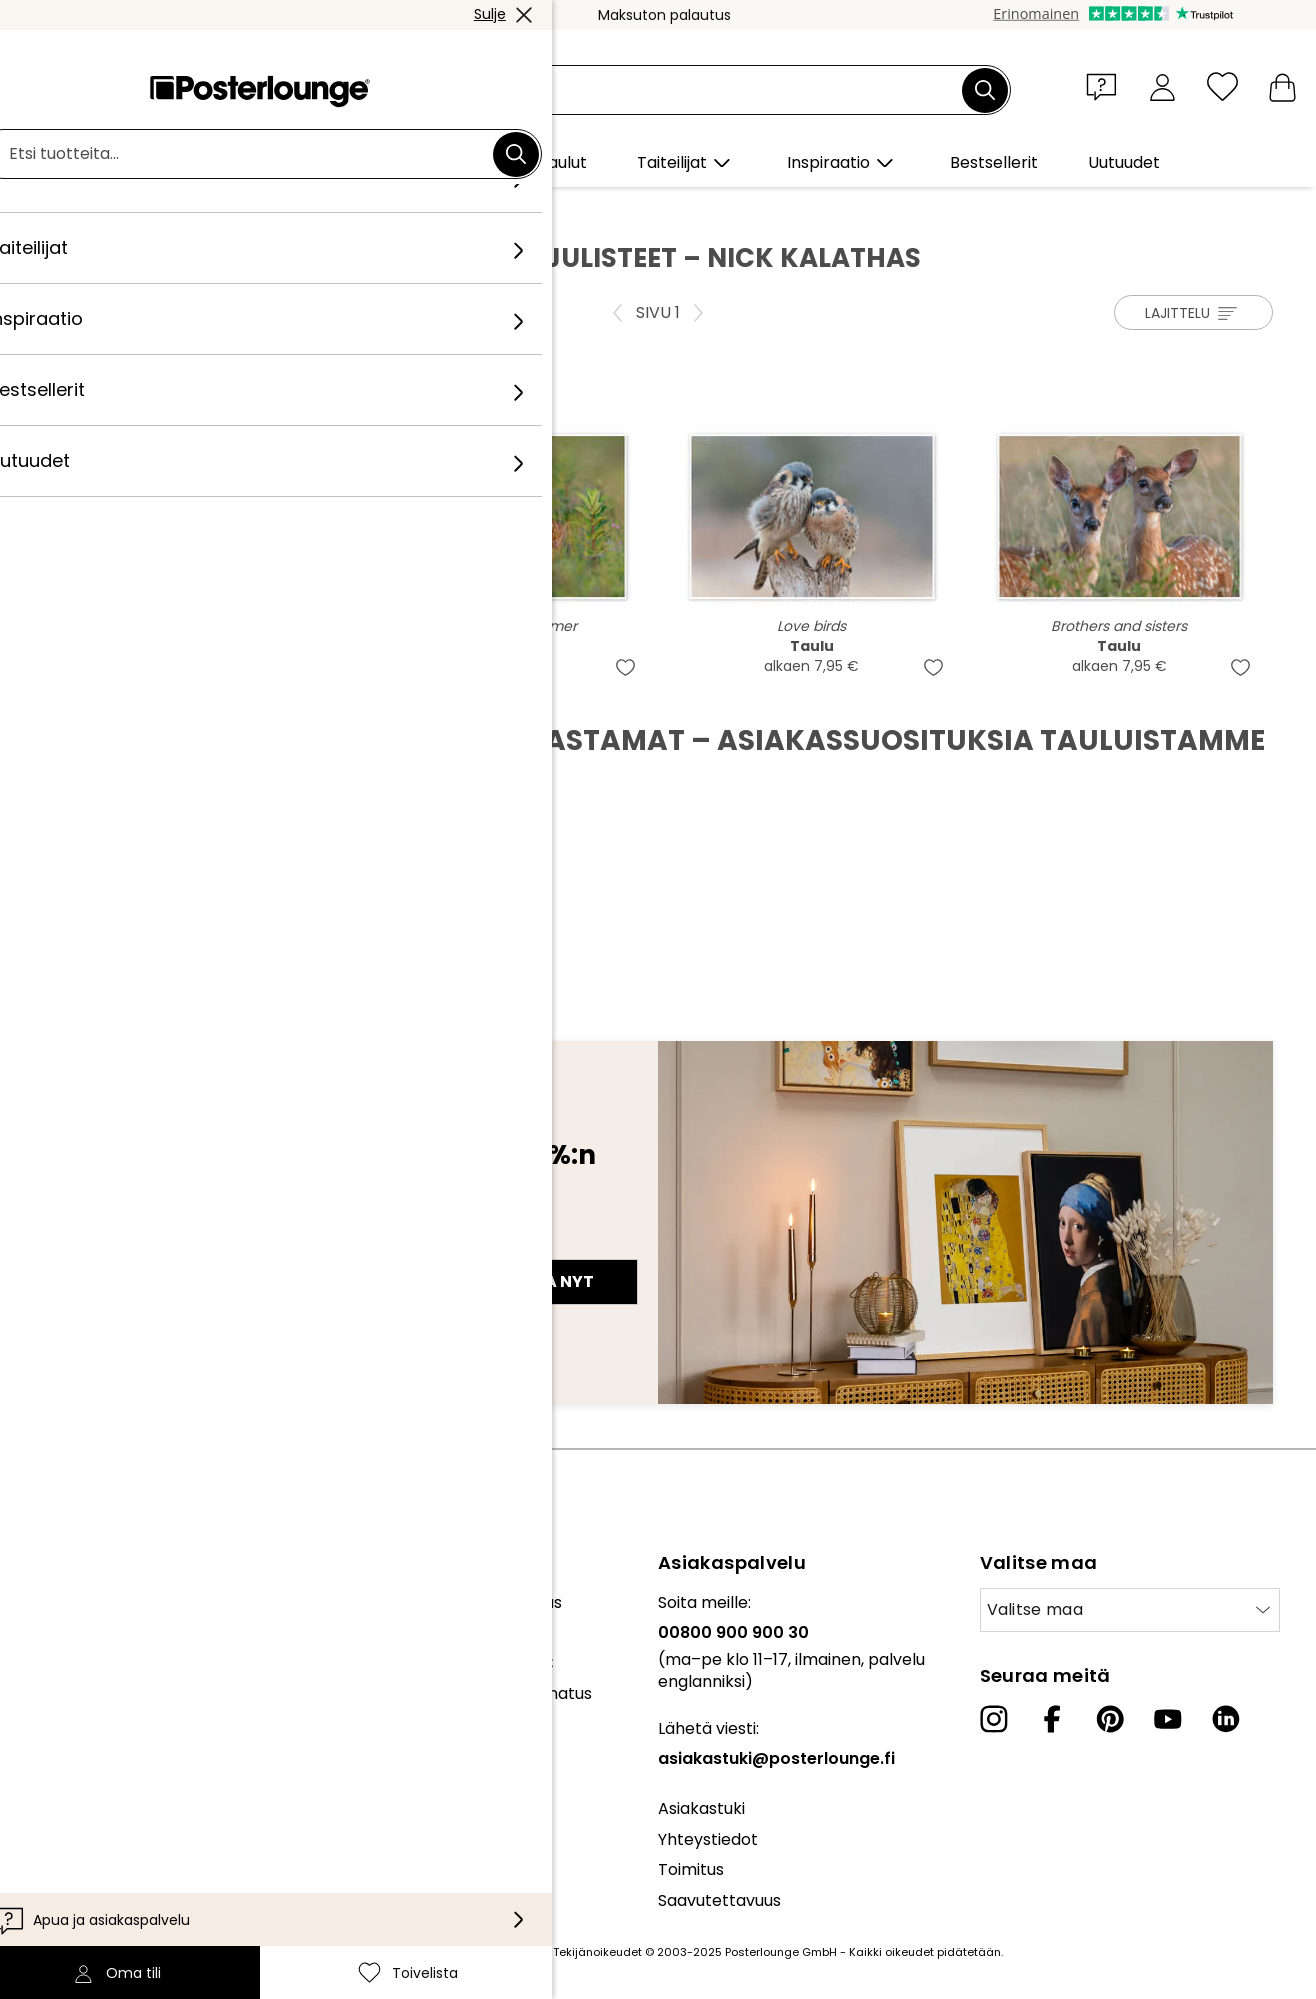  I want to click on [Oma tili], so click(1162, 86).